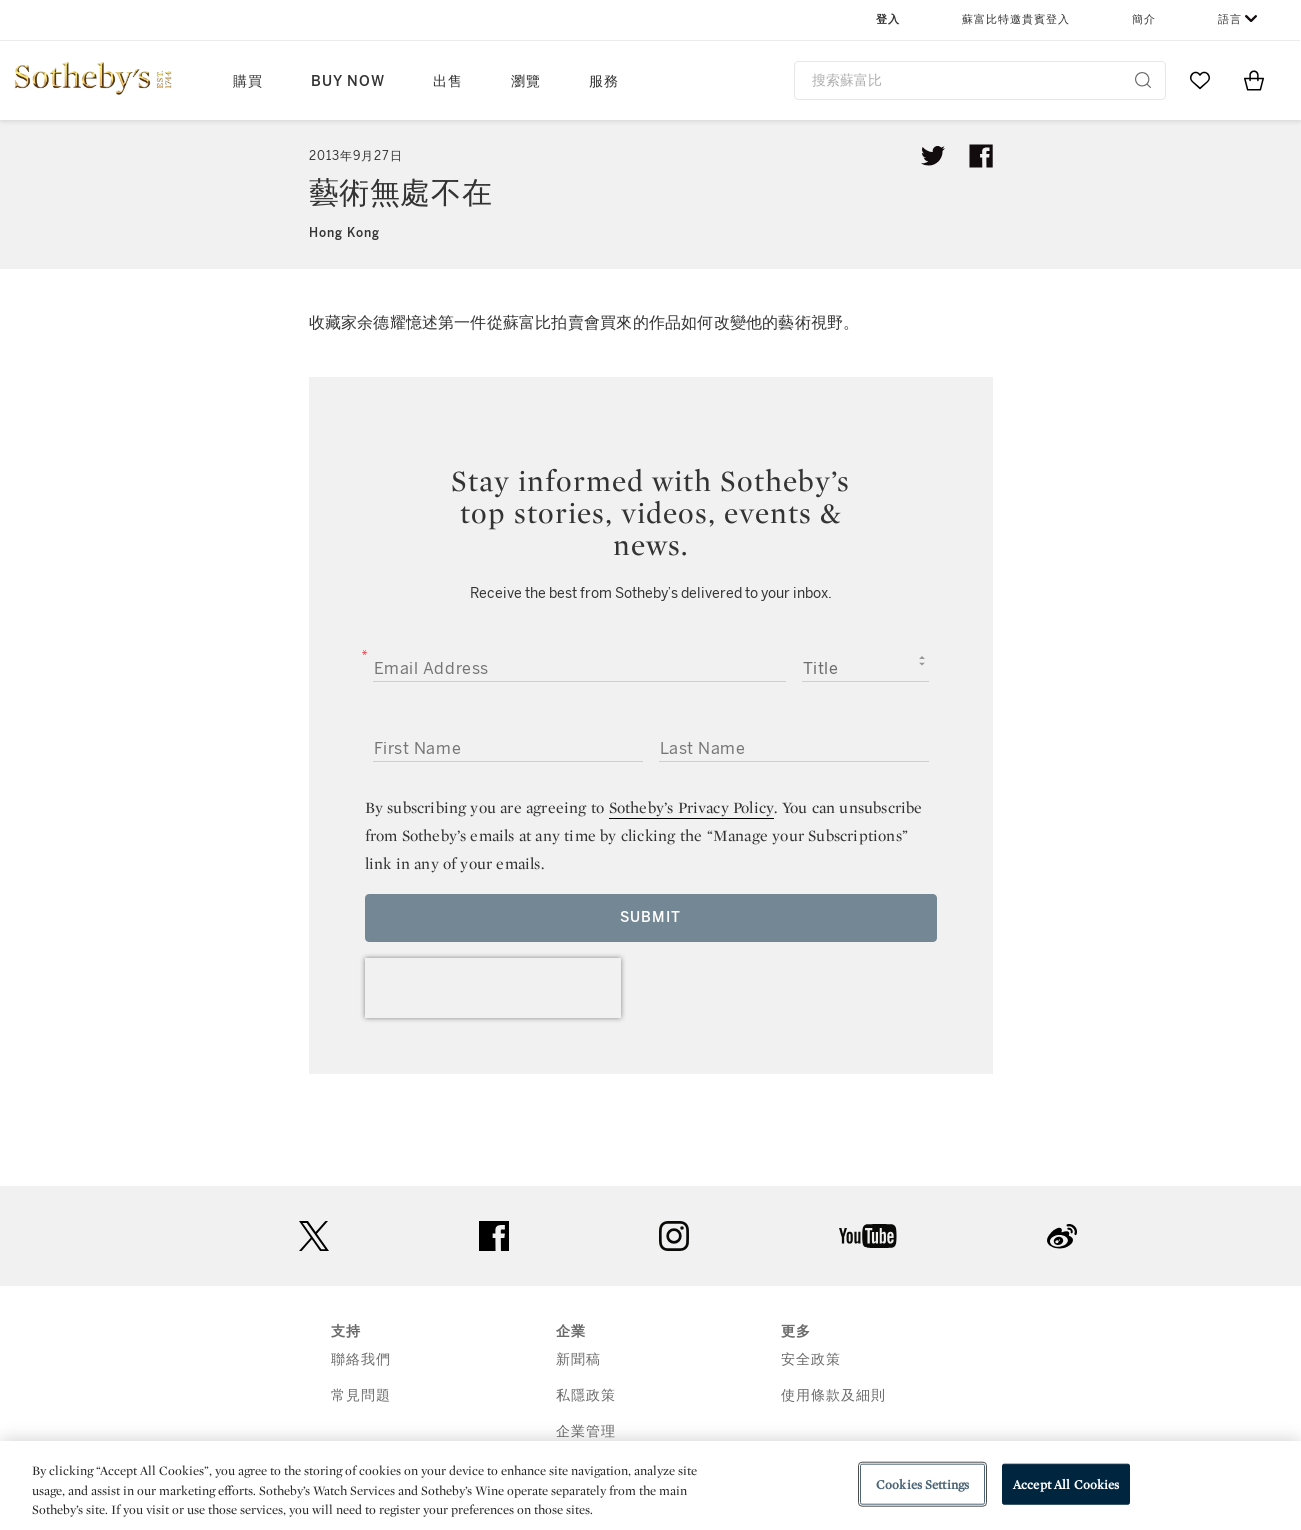  Describe the element at coordinates (692, 807) in the screenshot. I see `Sotheby’s Privacy Policy` at that location.